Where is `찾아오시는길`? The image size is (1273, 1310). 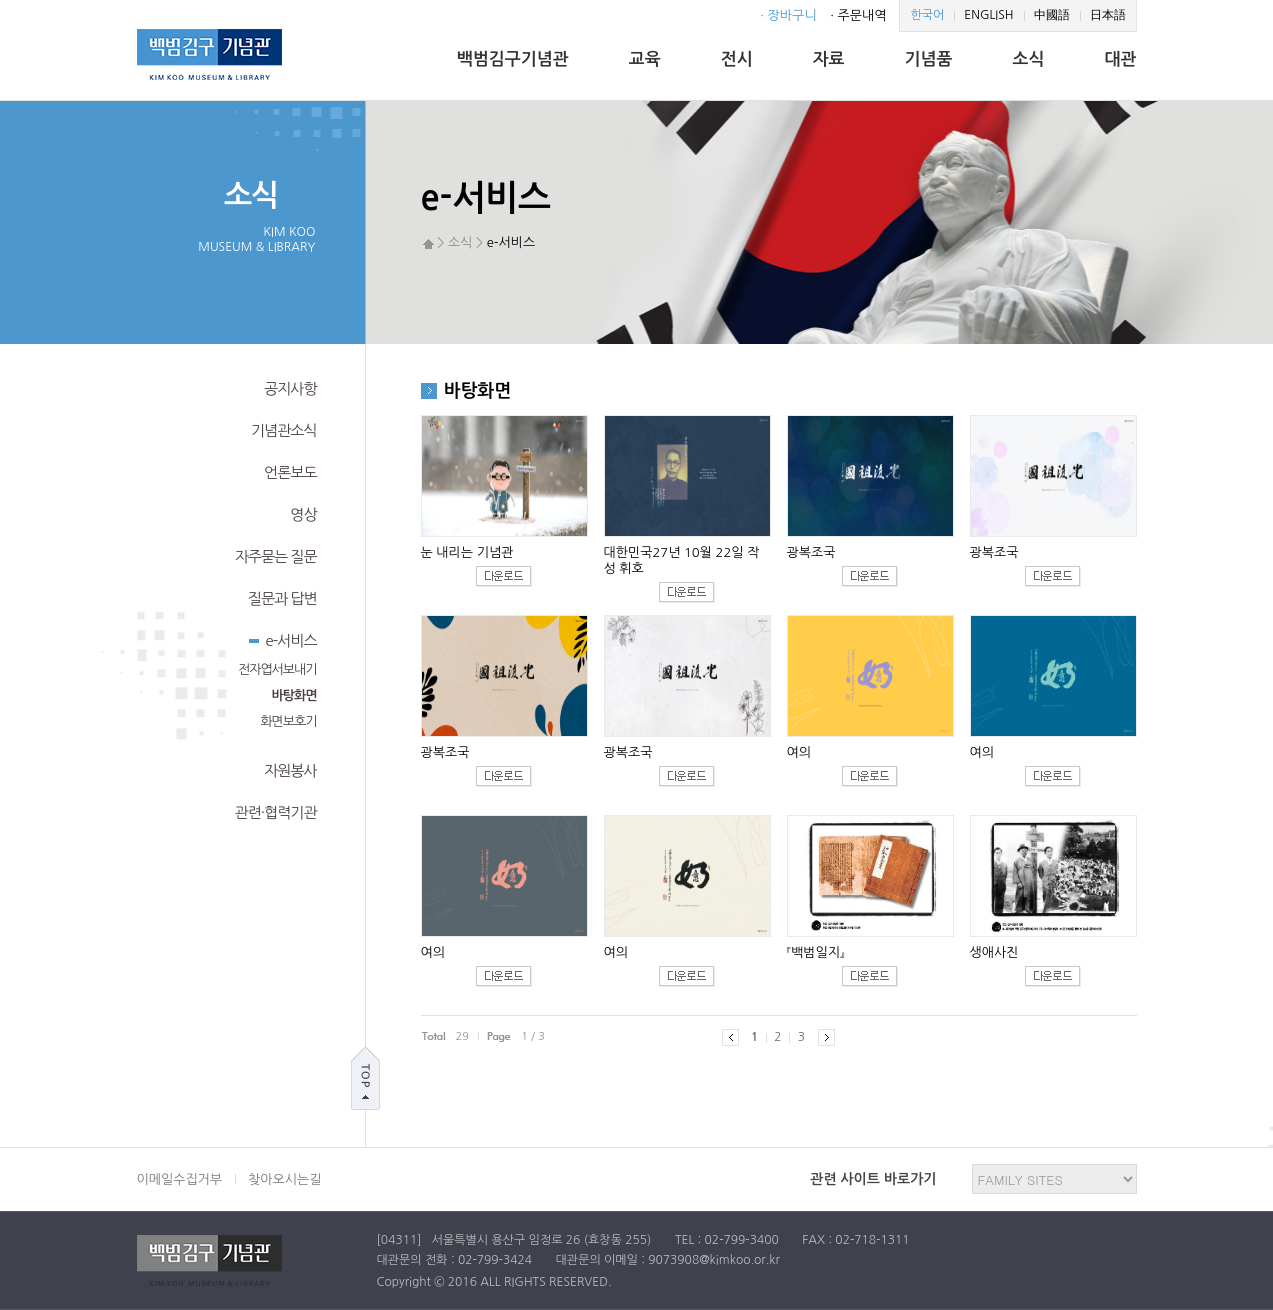 찾아오시는길 is located at coordinates (284, 1179).